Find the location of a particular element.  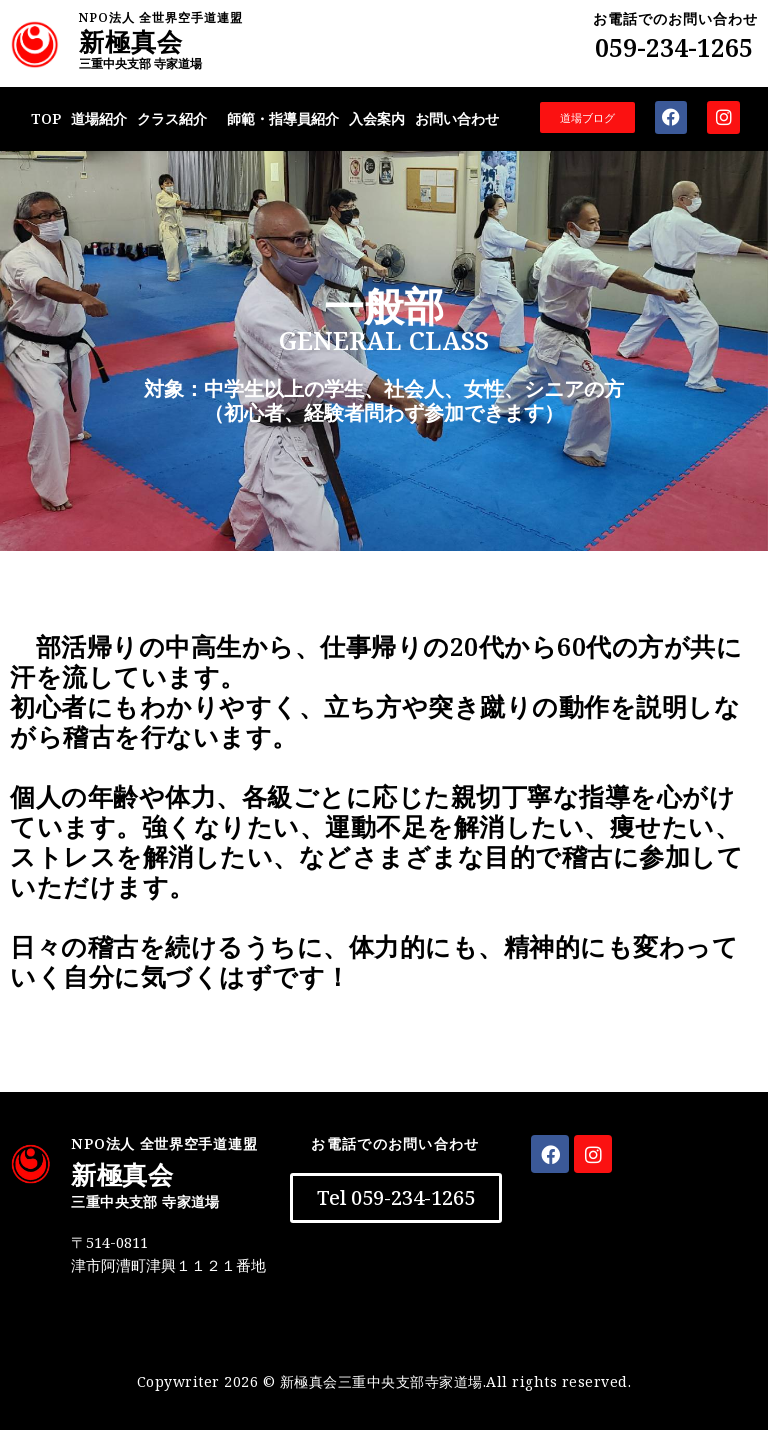

師範・指導員紹介 is located at coordinates (283, 118).